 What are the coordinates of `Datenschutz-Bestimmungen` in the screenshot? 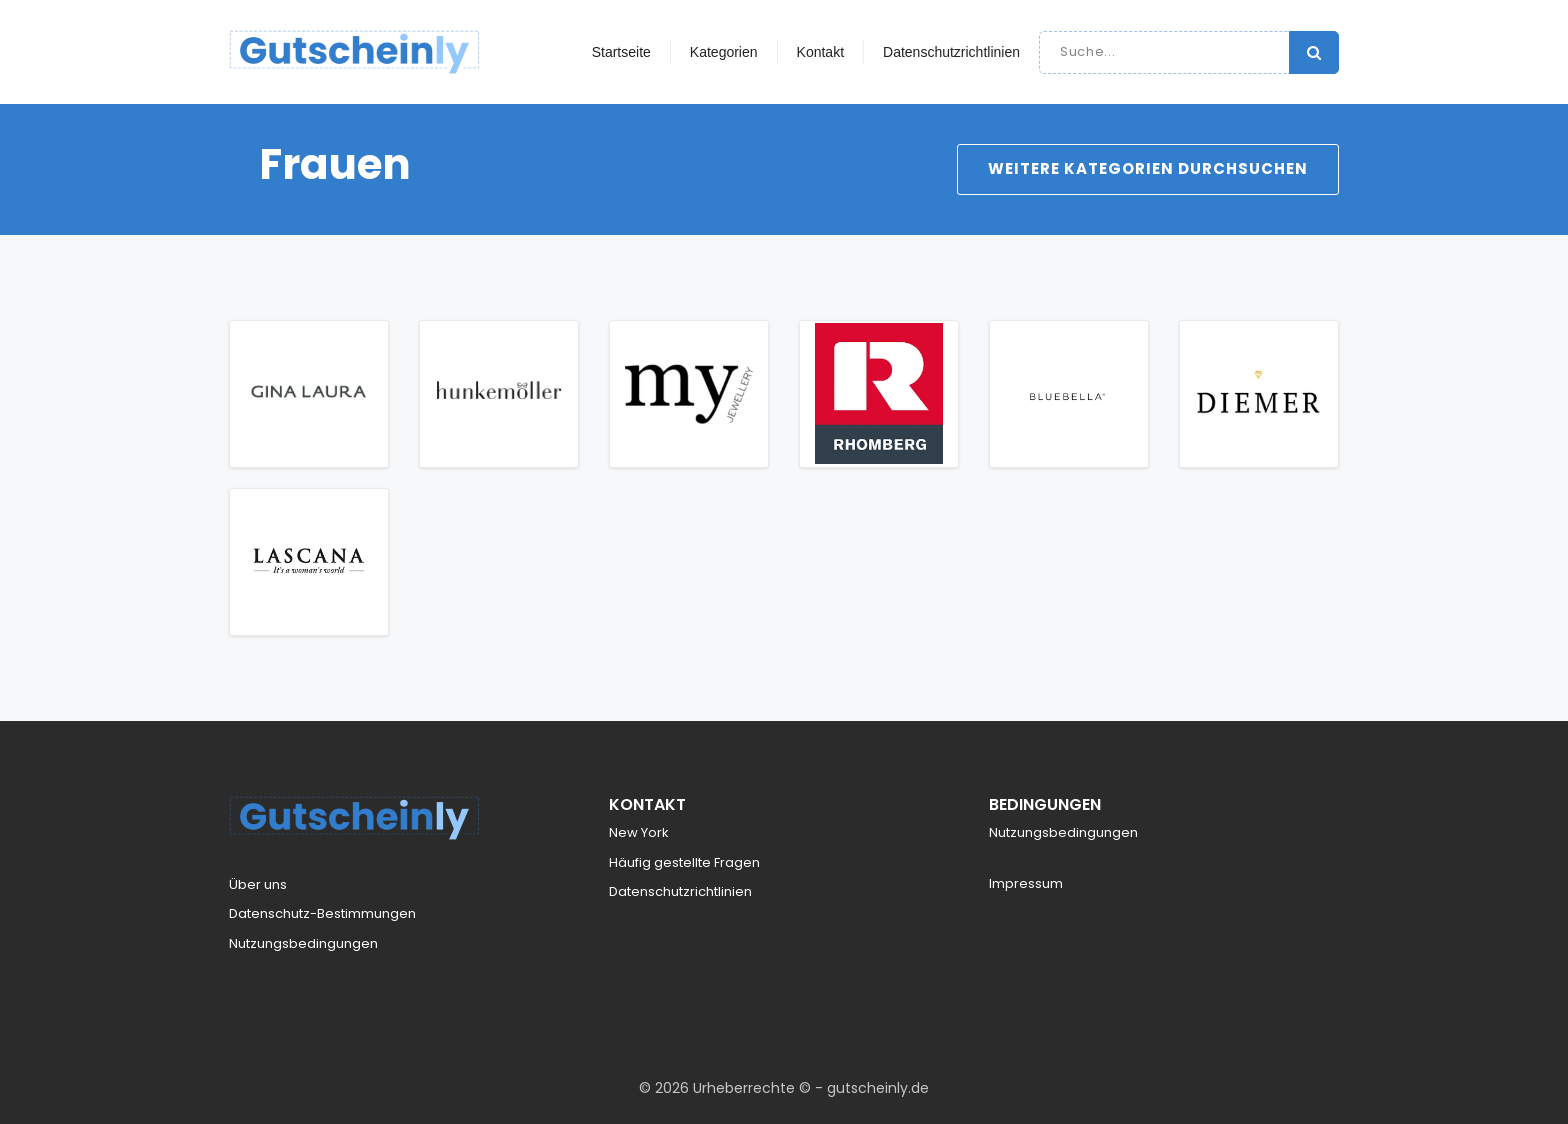 It's located at (322, 913).